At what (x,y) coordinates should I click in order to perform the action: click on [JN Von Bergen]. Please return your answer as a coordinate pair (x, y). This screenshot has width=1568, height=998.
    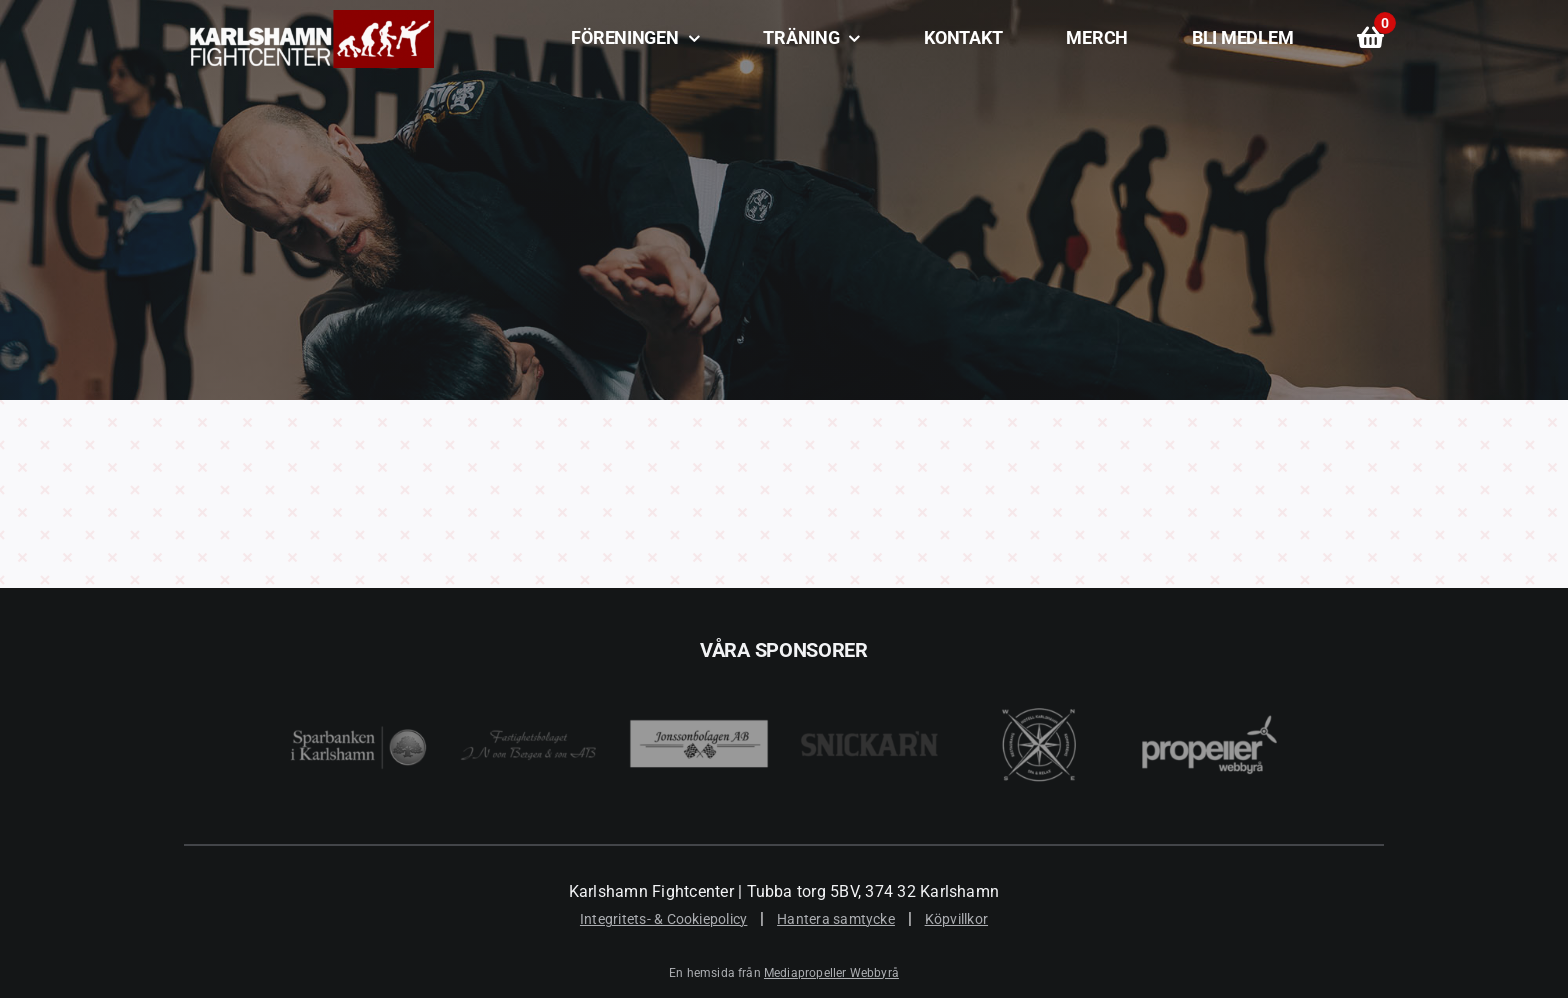
    Looking at the image, I should click on (528, 674).